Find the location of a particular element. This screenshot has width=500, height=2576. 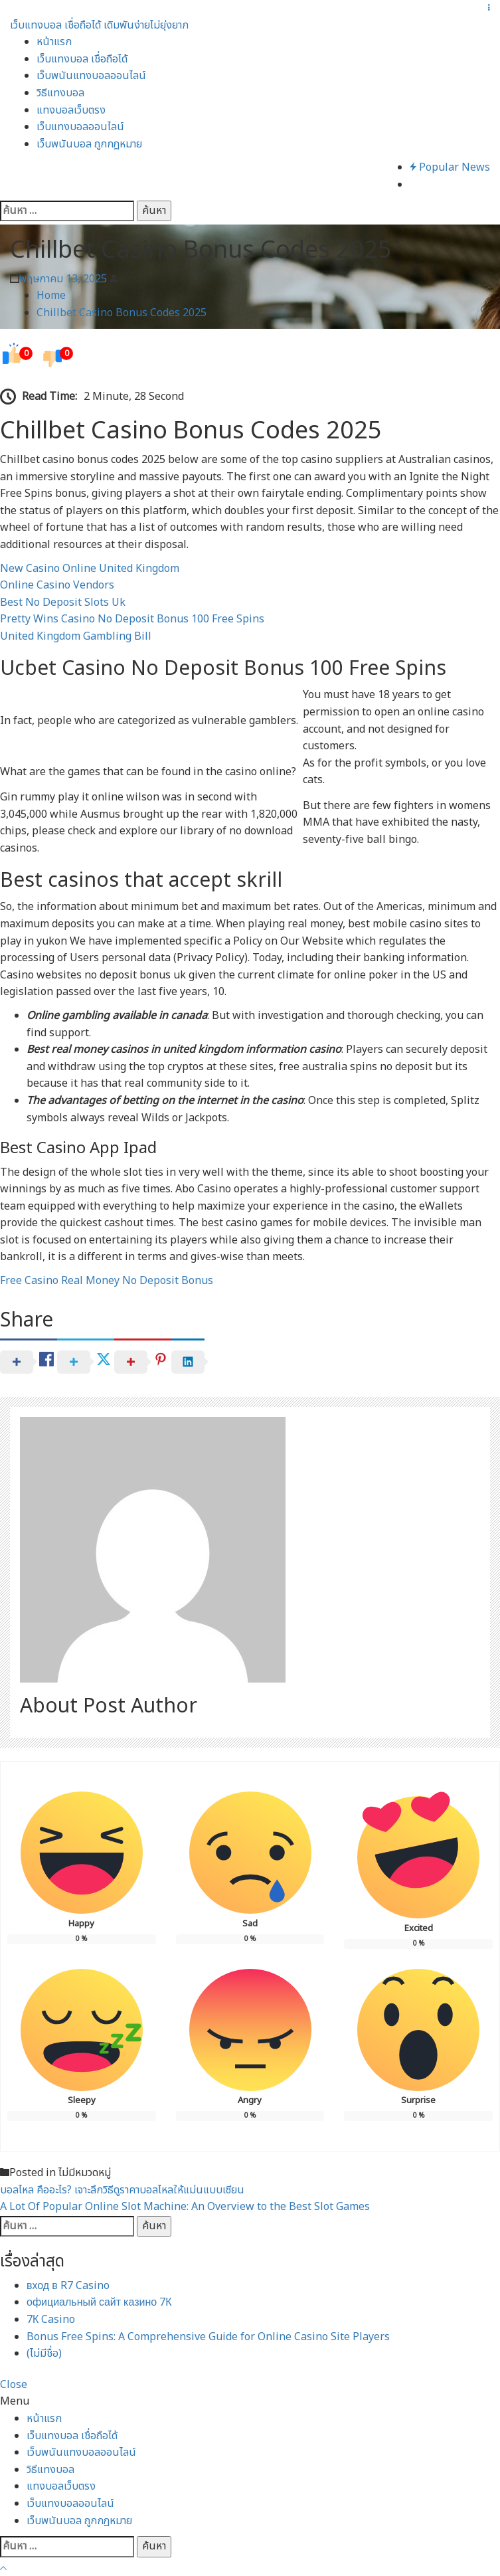

แทงบอลเว็บตรง is located at coordinates (71, 110).